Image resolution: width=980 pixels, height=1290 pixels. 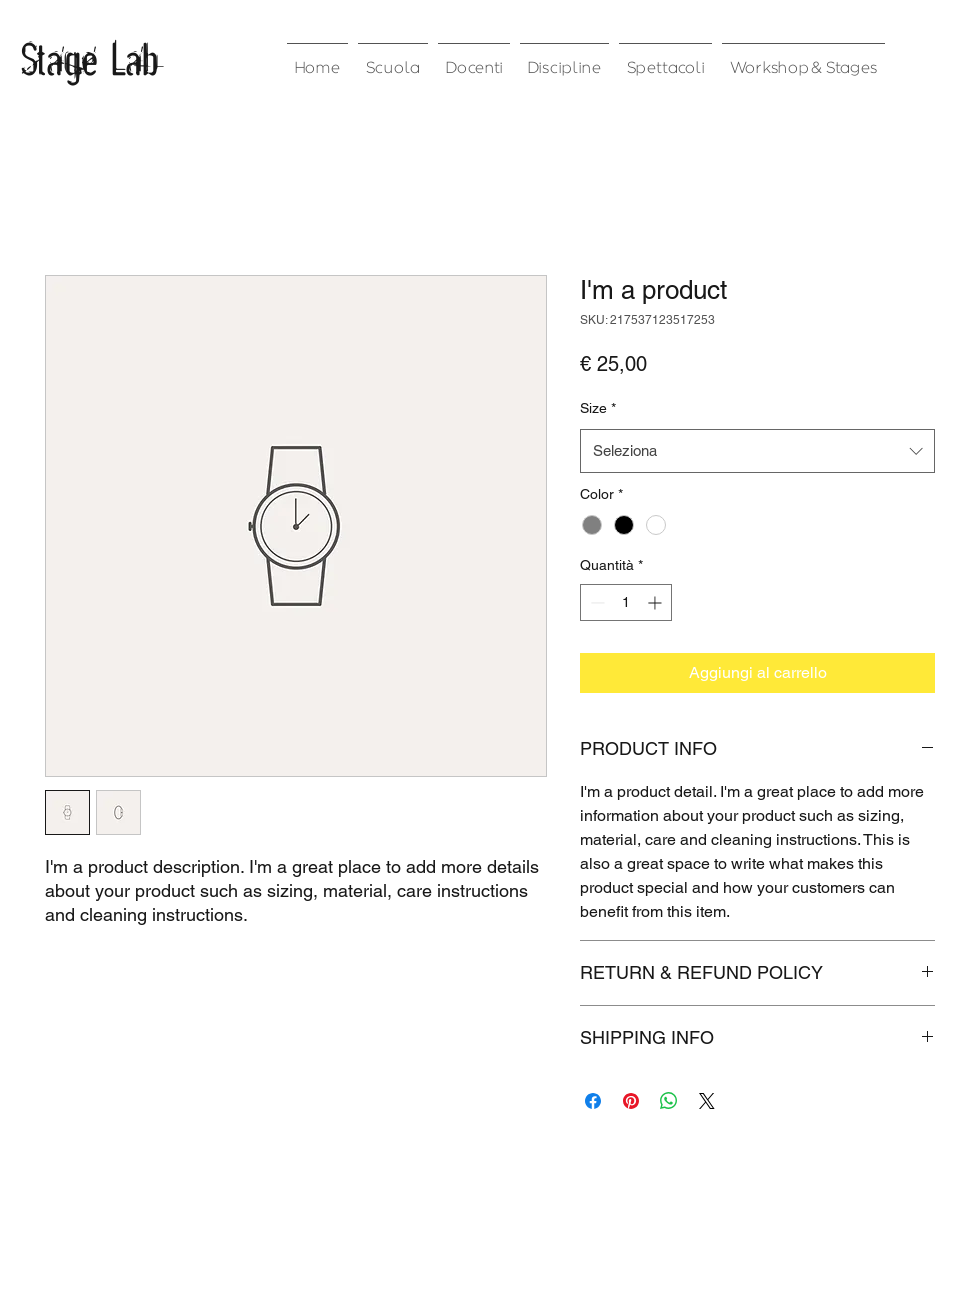 I want to click on Stage Lab, so click(x=89, y=58).